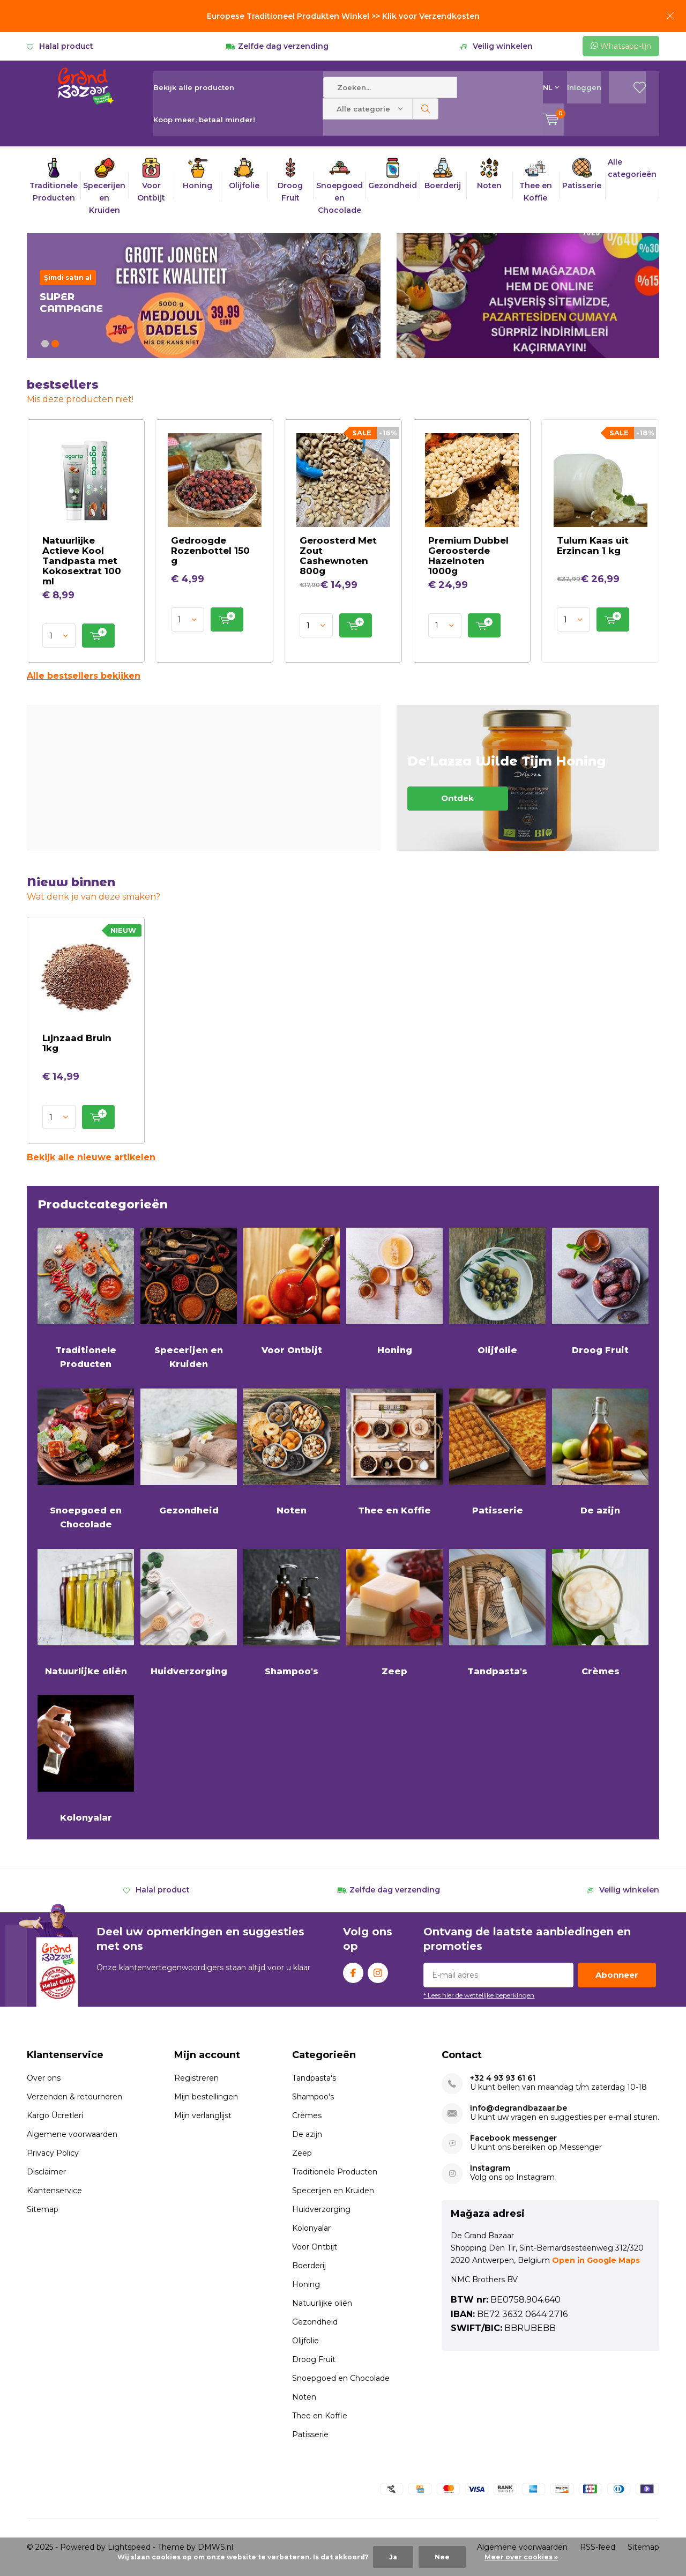  Describe the element at coordinates (188, 1297) in the screenshot. I see `Specerijen en Kruiden` at that location.